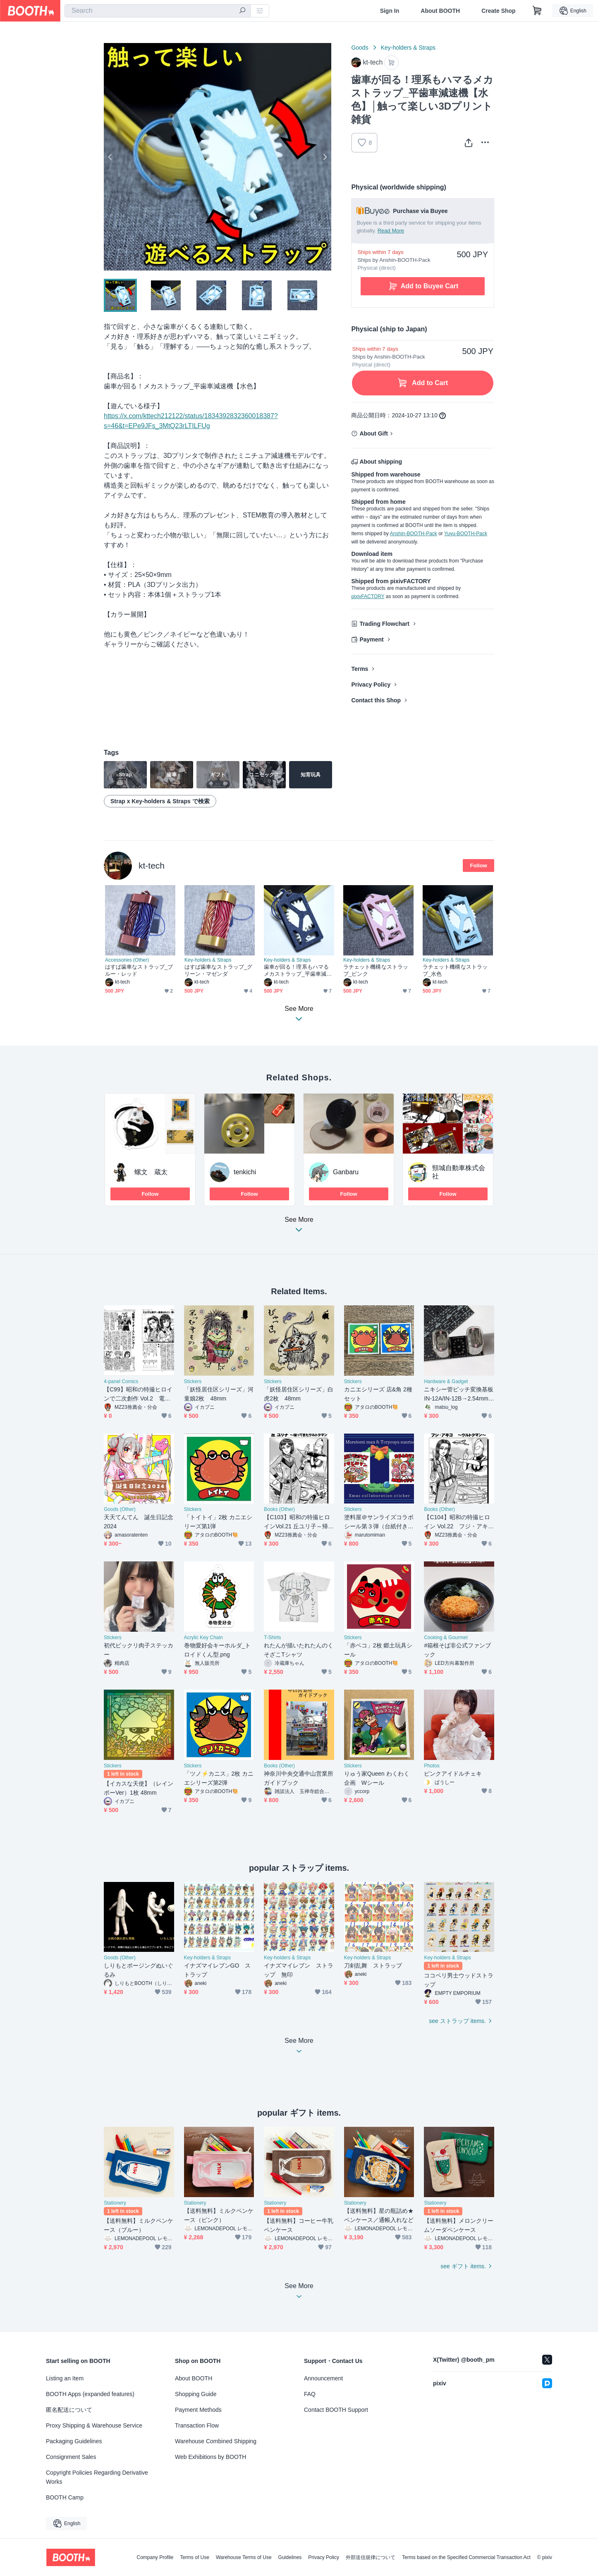 The width and height of the screenshot is (598, 2576). Describe the element at coordinates (498, 11) in the screenshot. I see `Create Shop` at that location.